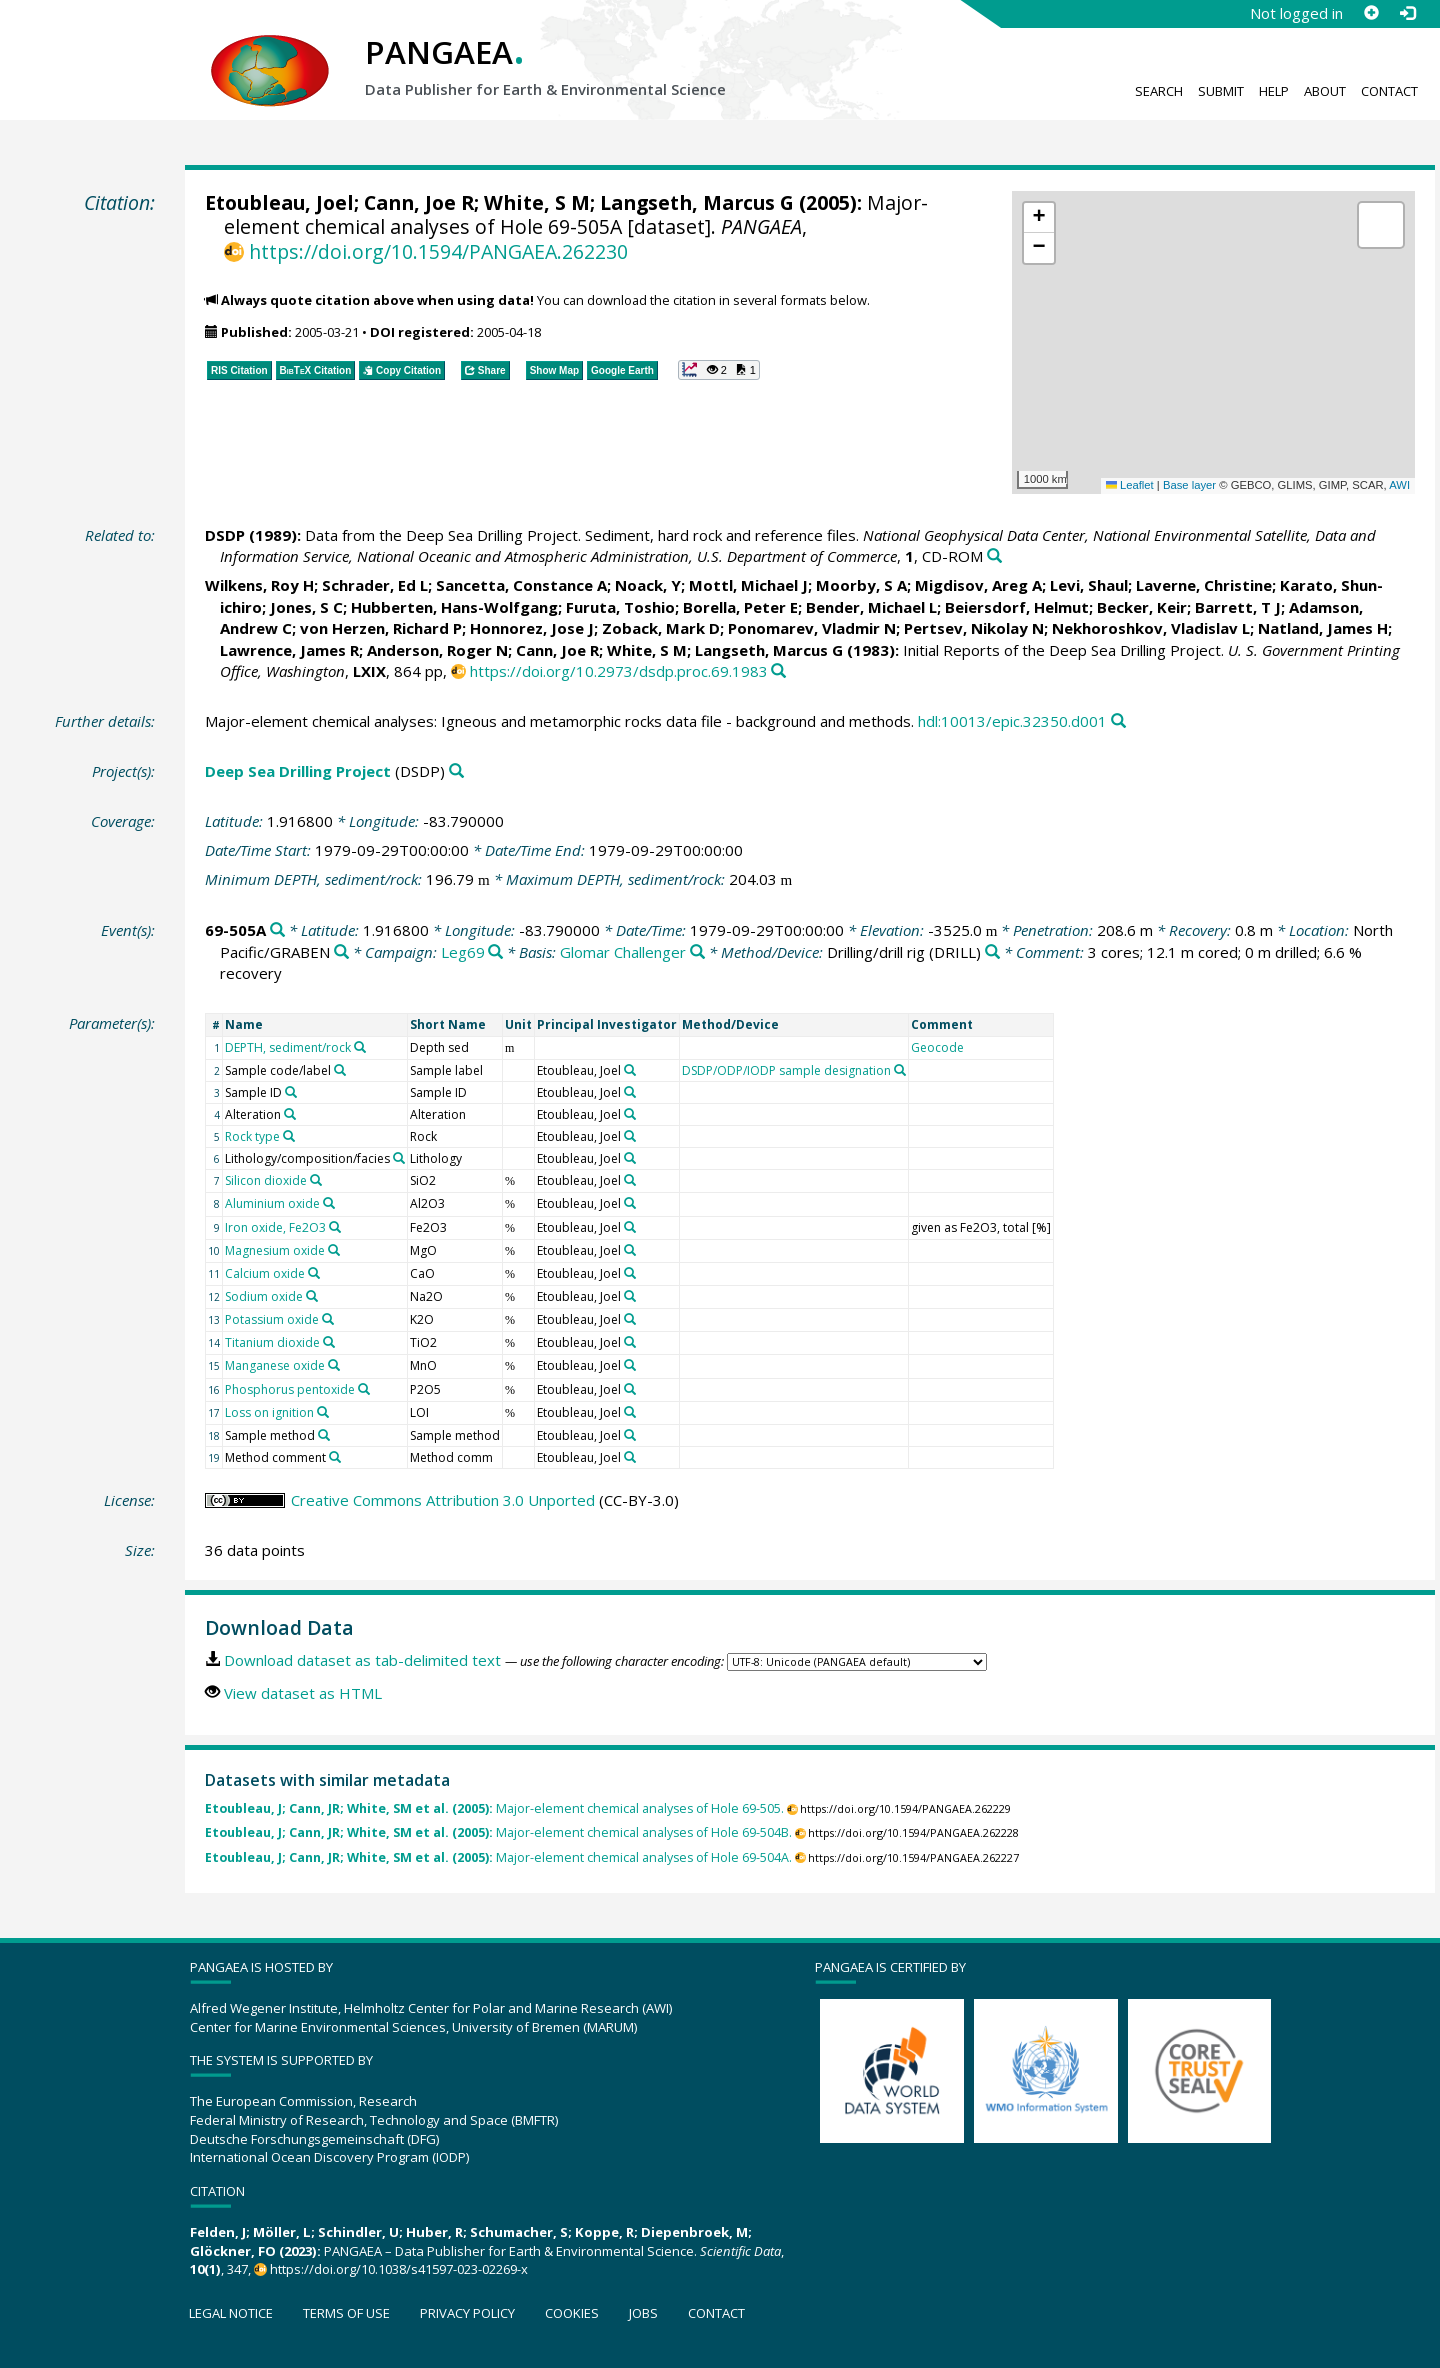  What do you see at coordinates (1371, 13) in the screenshot?
I see `[Sign up]` at bounding box center [1371, 13].